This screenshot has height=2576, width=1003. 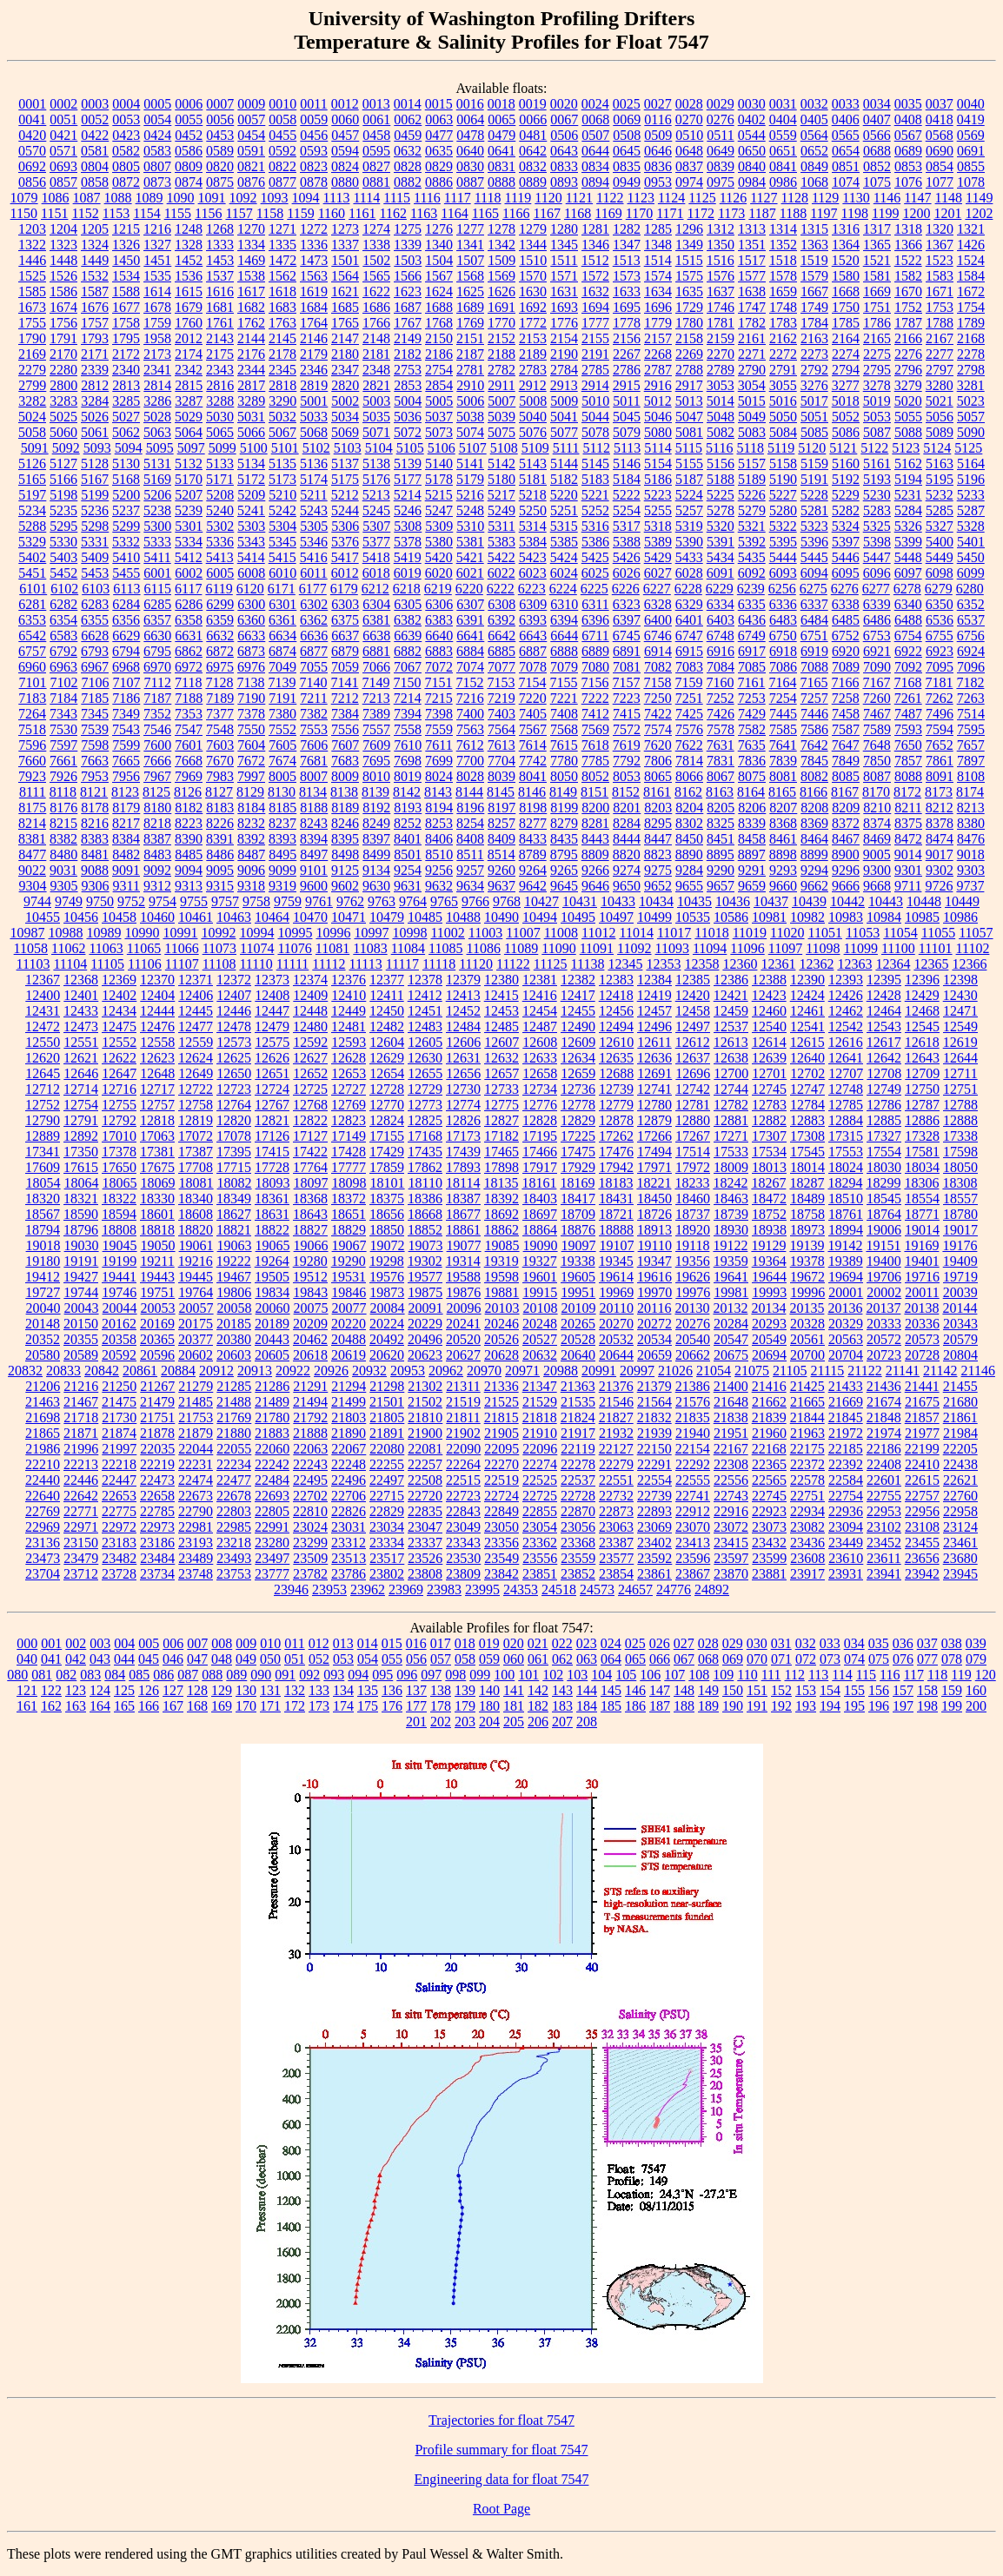 I want to click on 8028, so click(x=470, y=776).